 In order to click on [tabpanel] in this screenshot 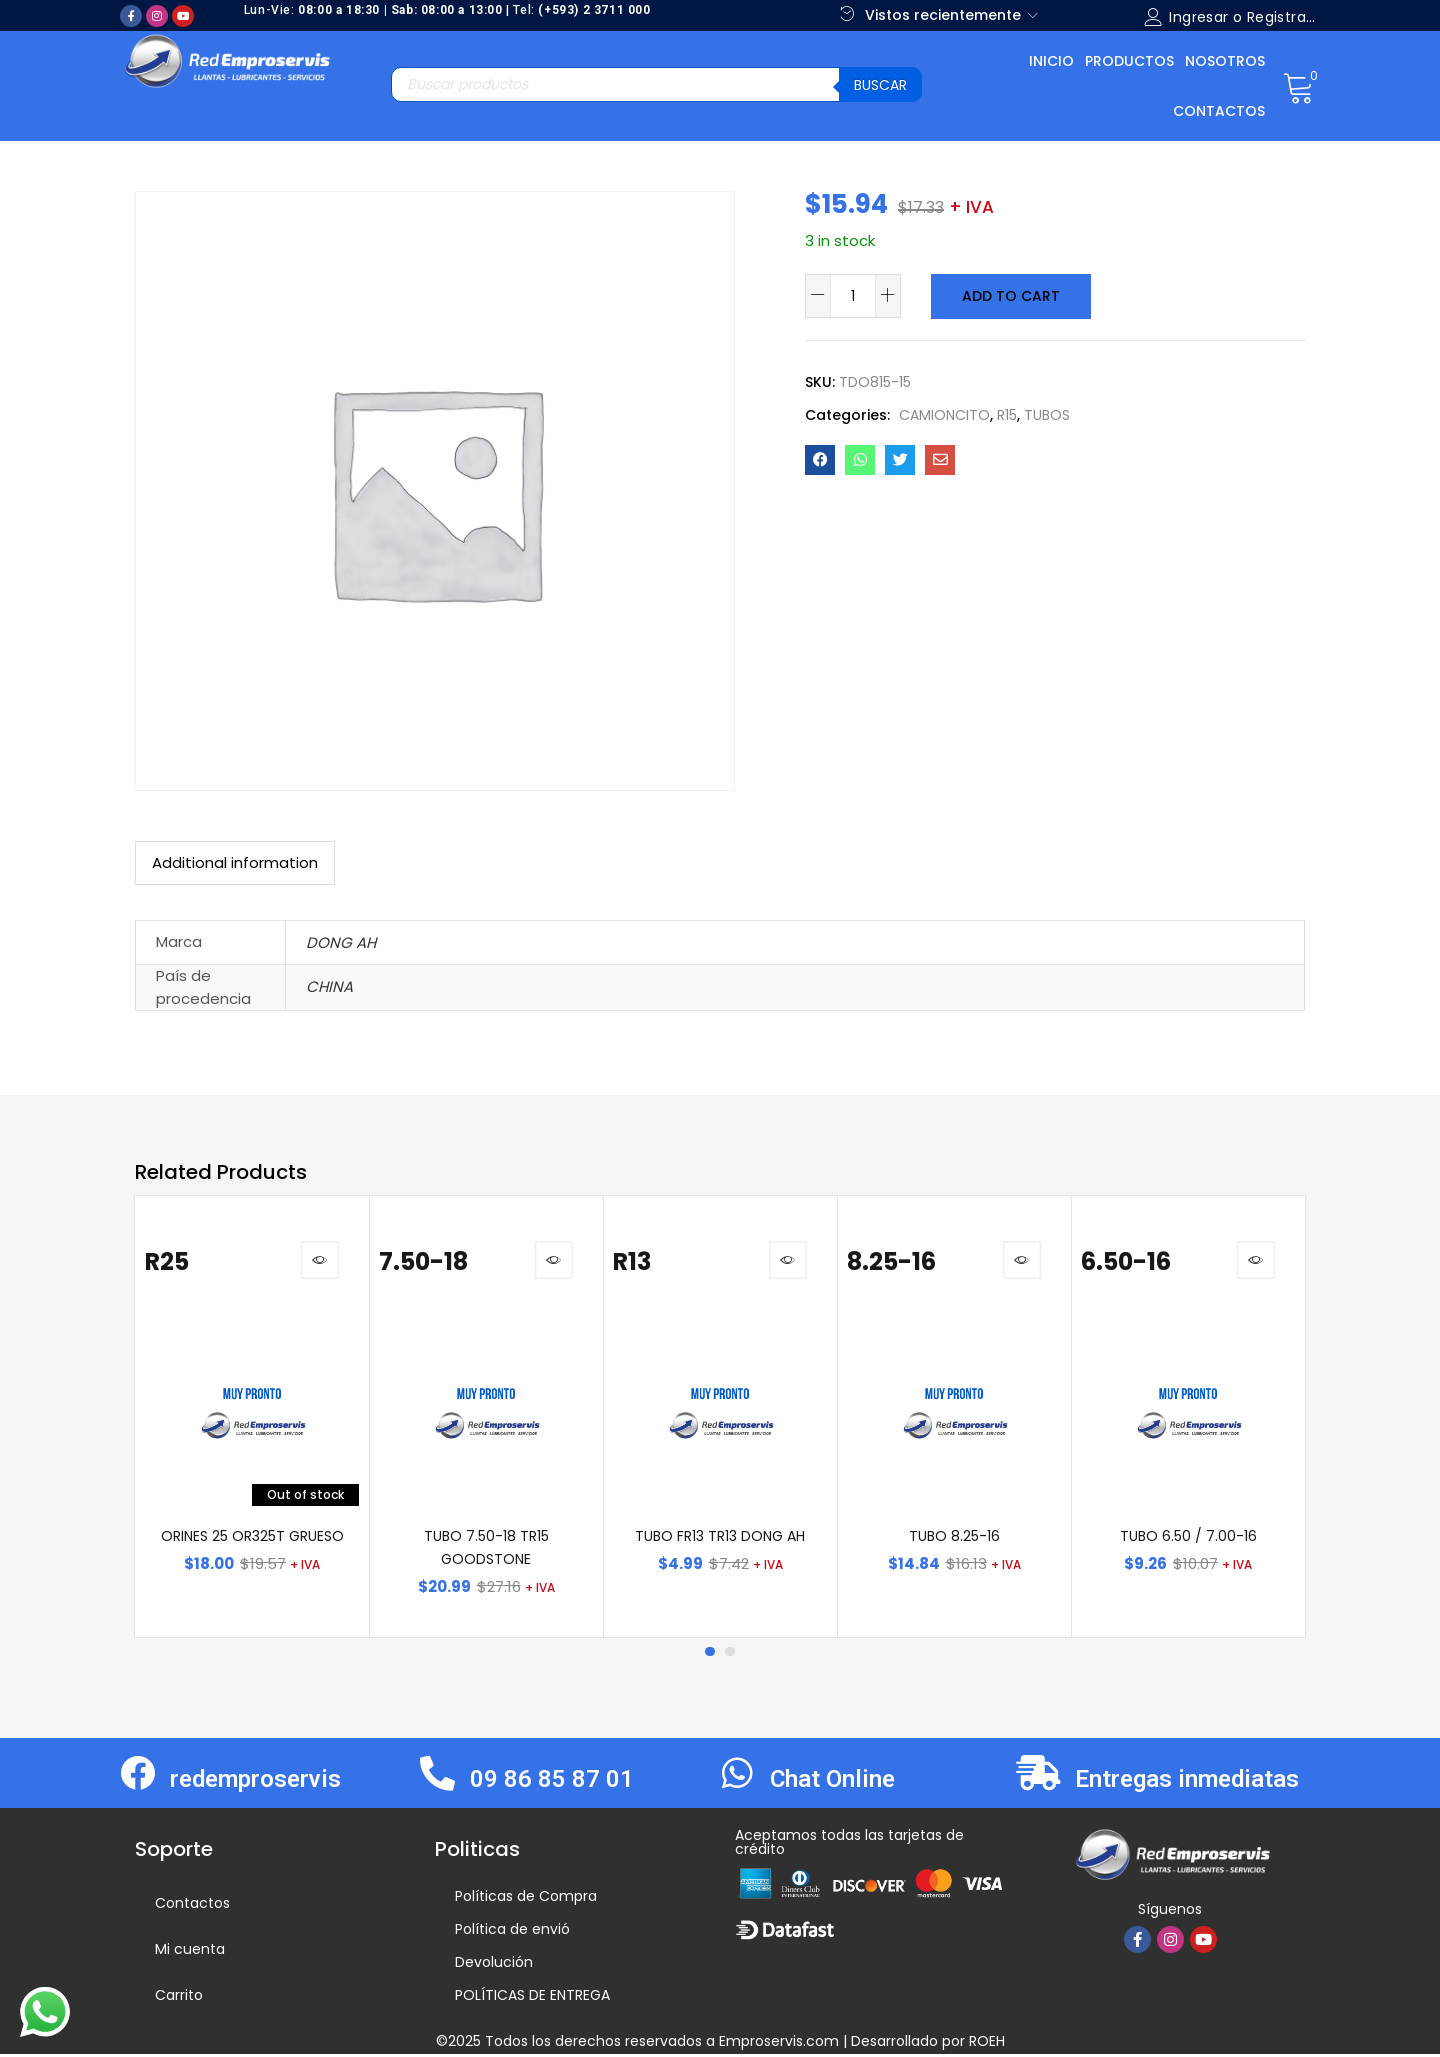, I will do `click(252, 1418)`.